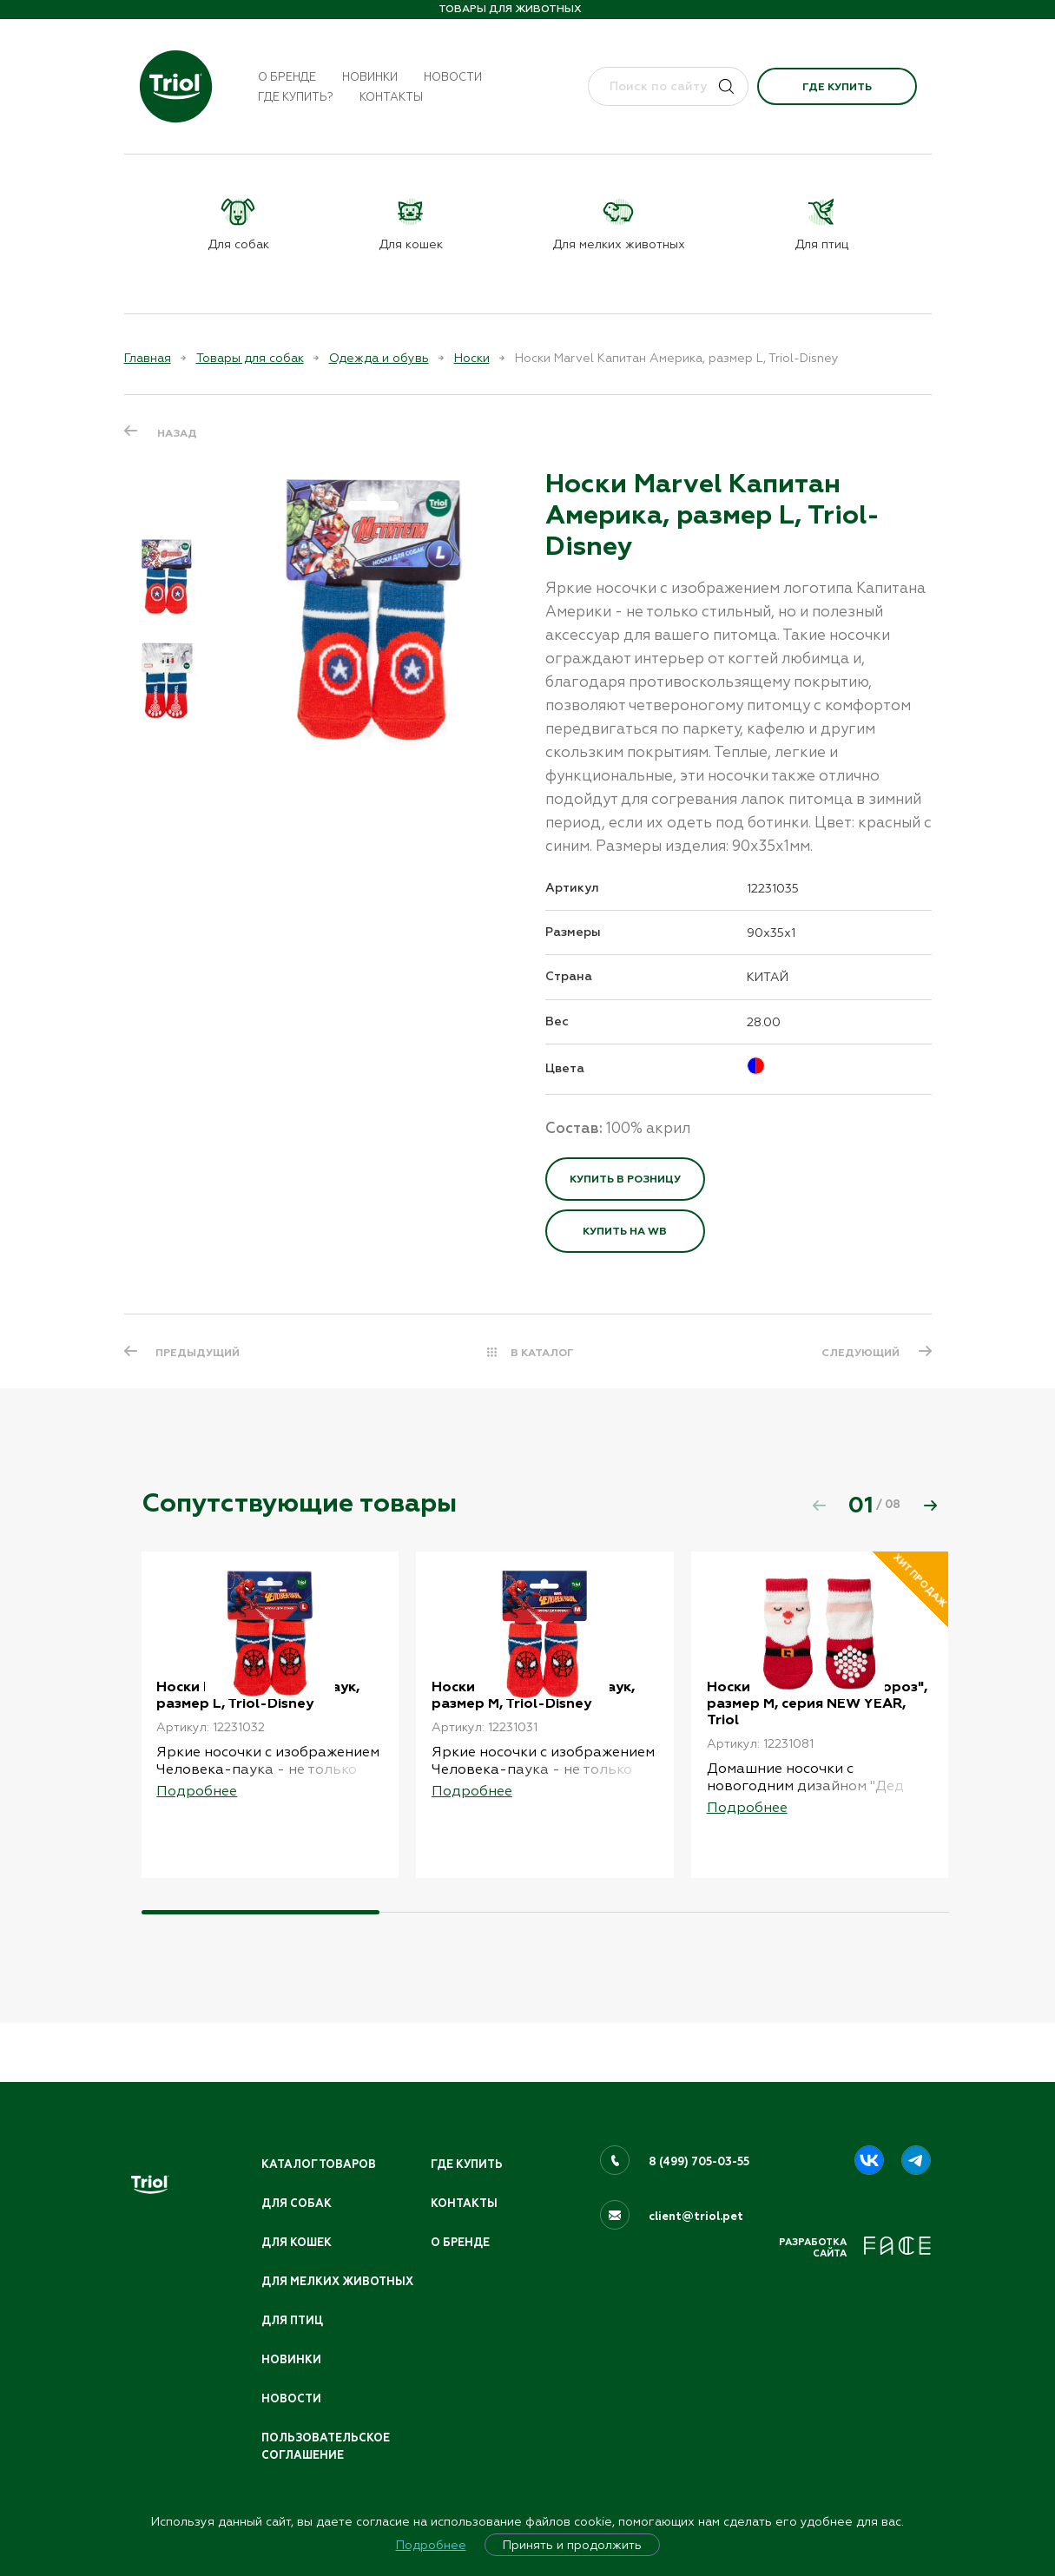  Describe the element at coordinates (572, 2545) in the screenshot. I see `Принять и продолжить` at that location.